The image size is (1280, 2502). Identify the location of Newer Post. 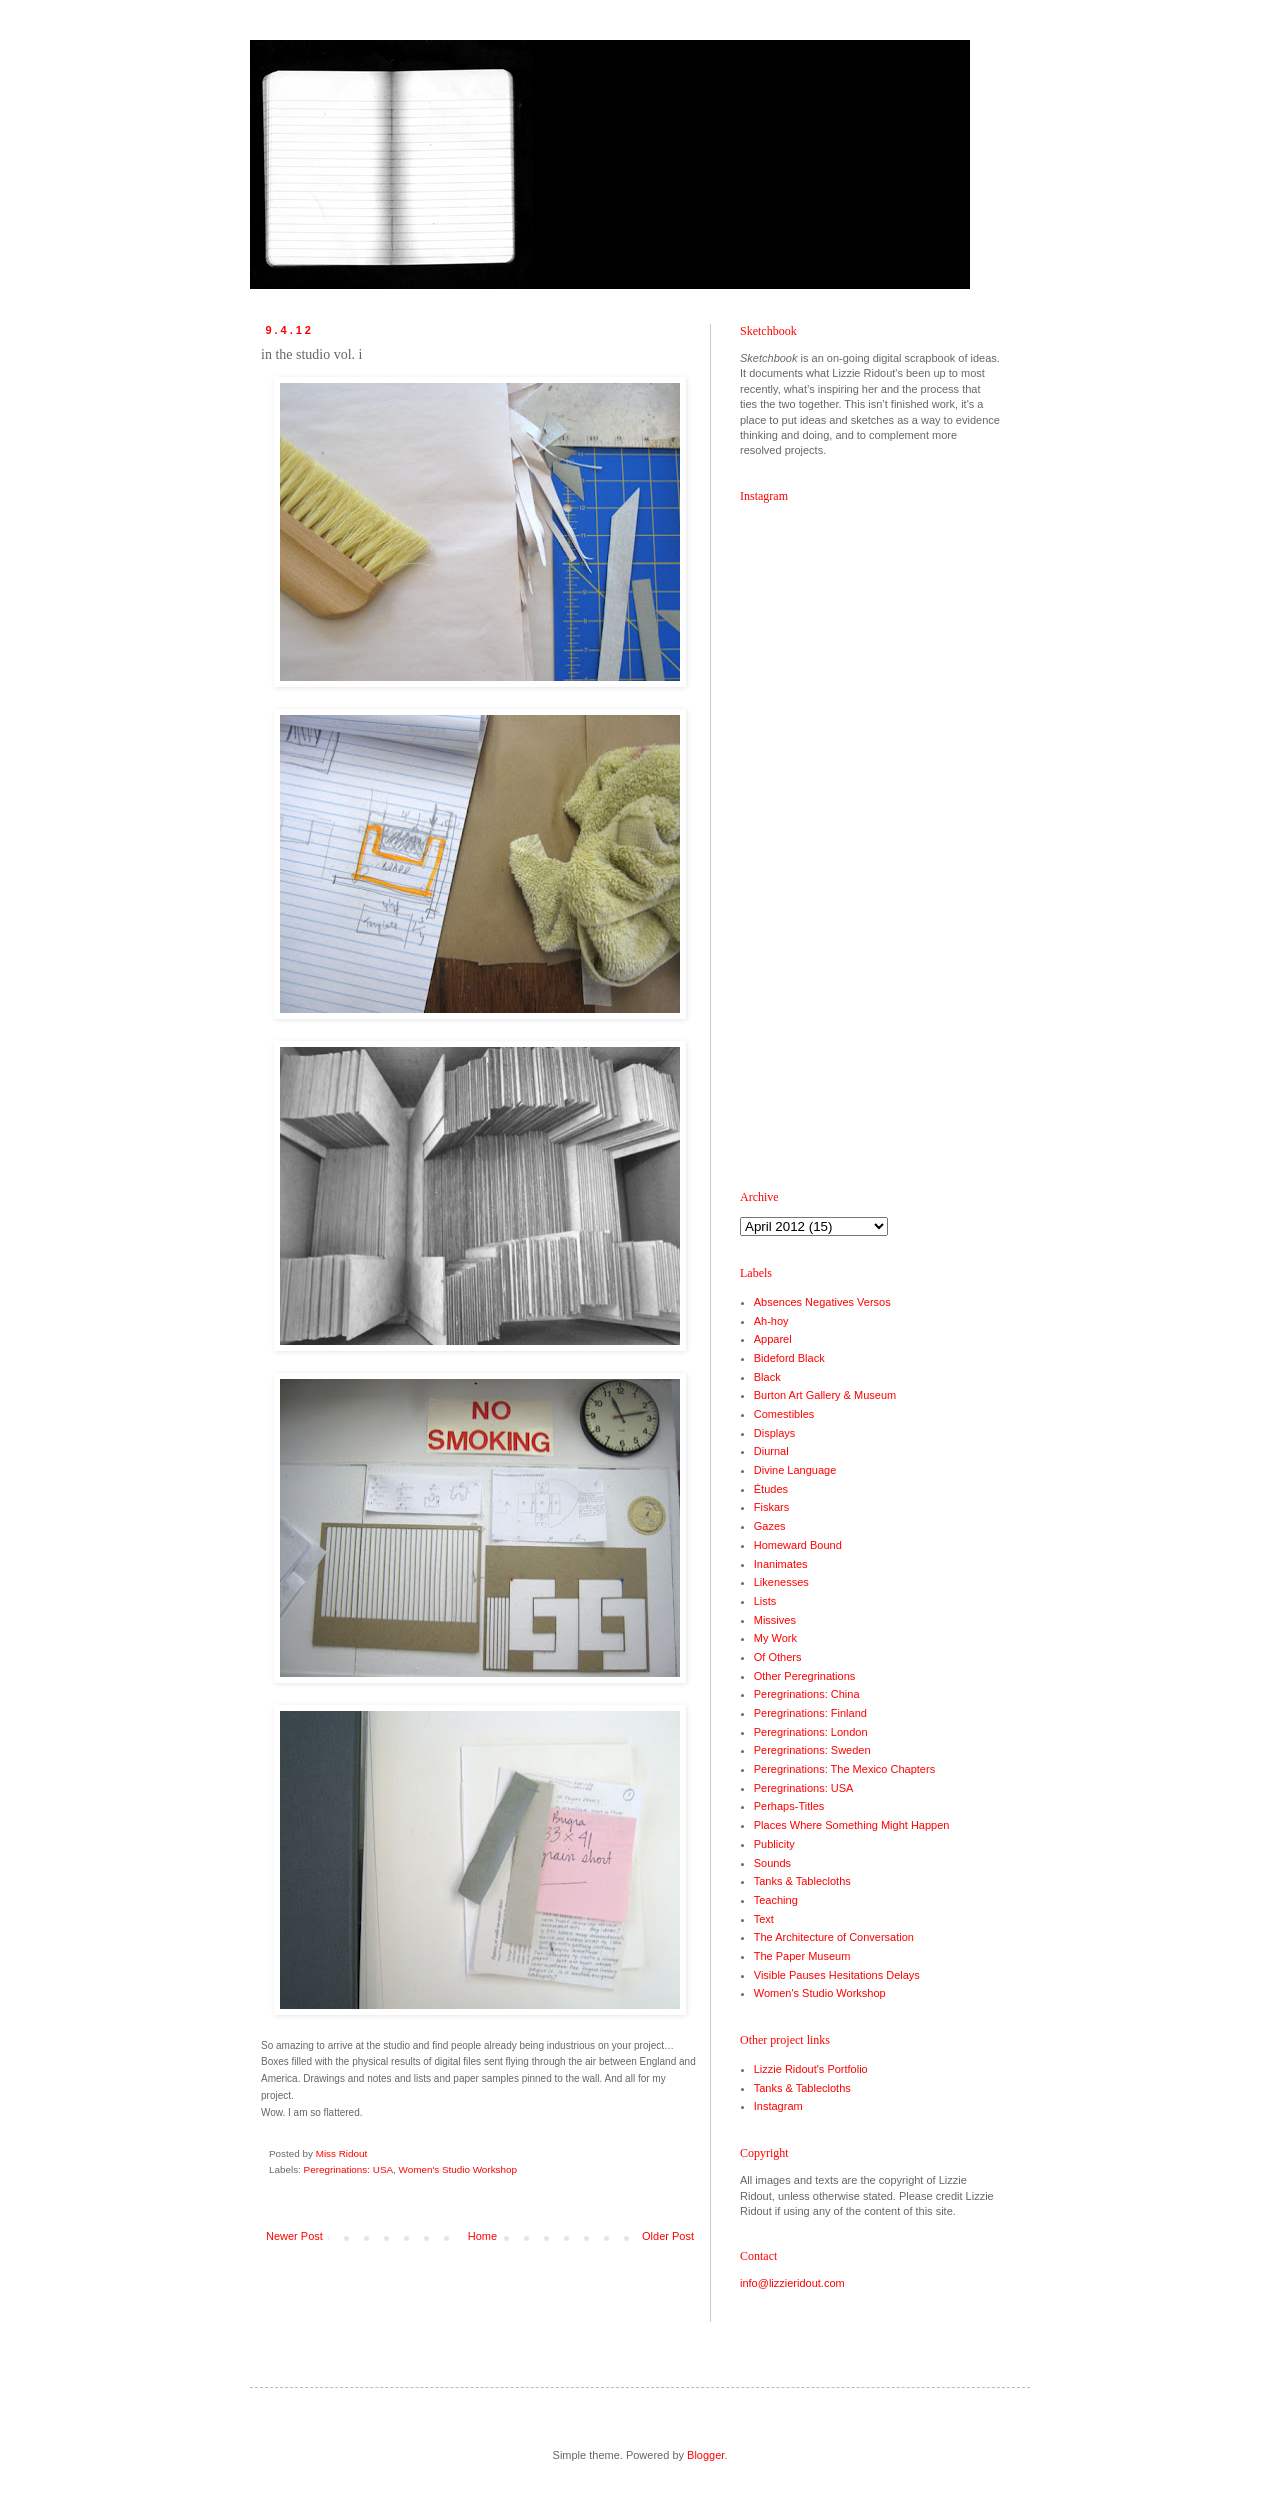
(294, 2236).